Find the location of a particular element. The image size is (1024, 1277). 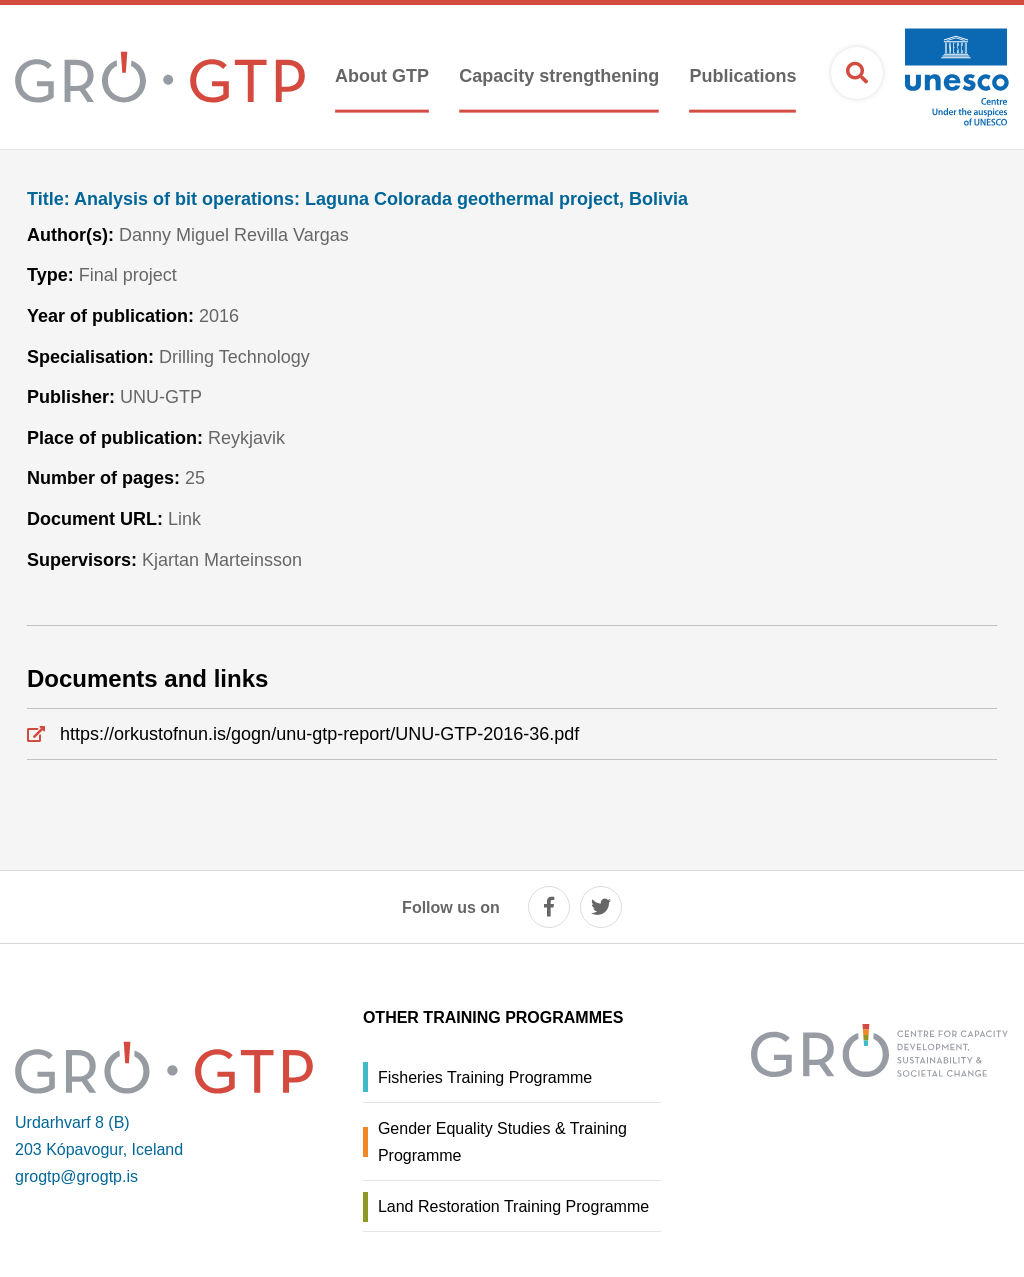

Fisheries Training Programme is located at coordinates (485, 1077).